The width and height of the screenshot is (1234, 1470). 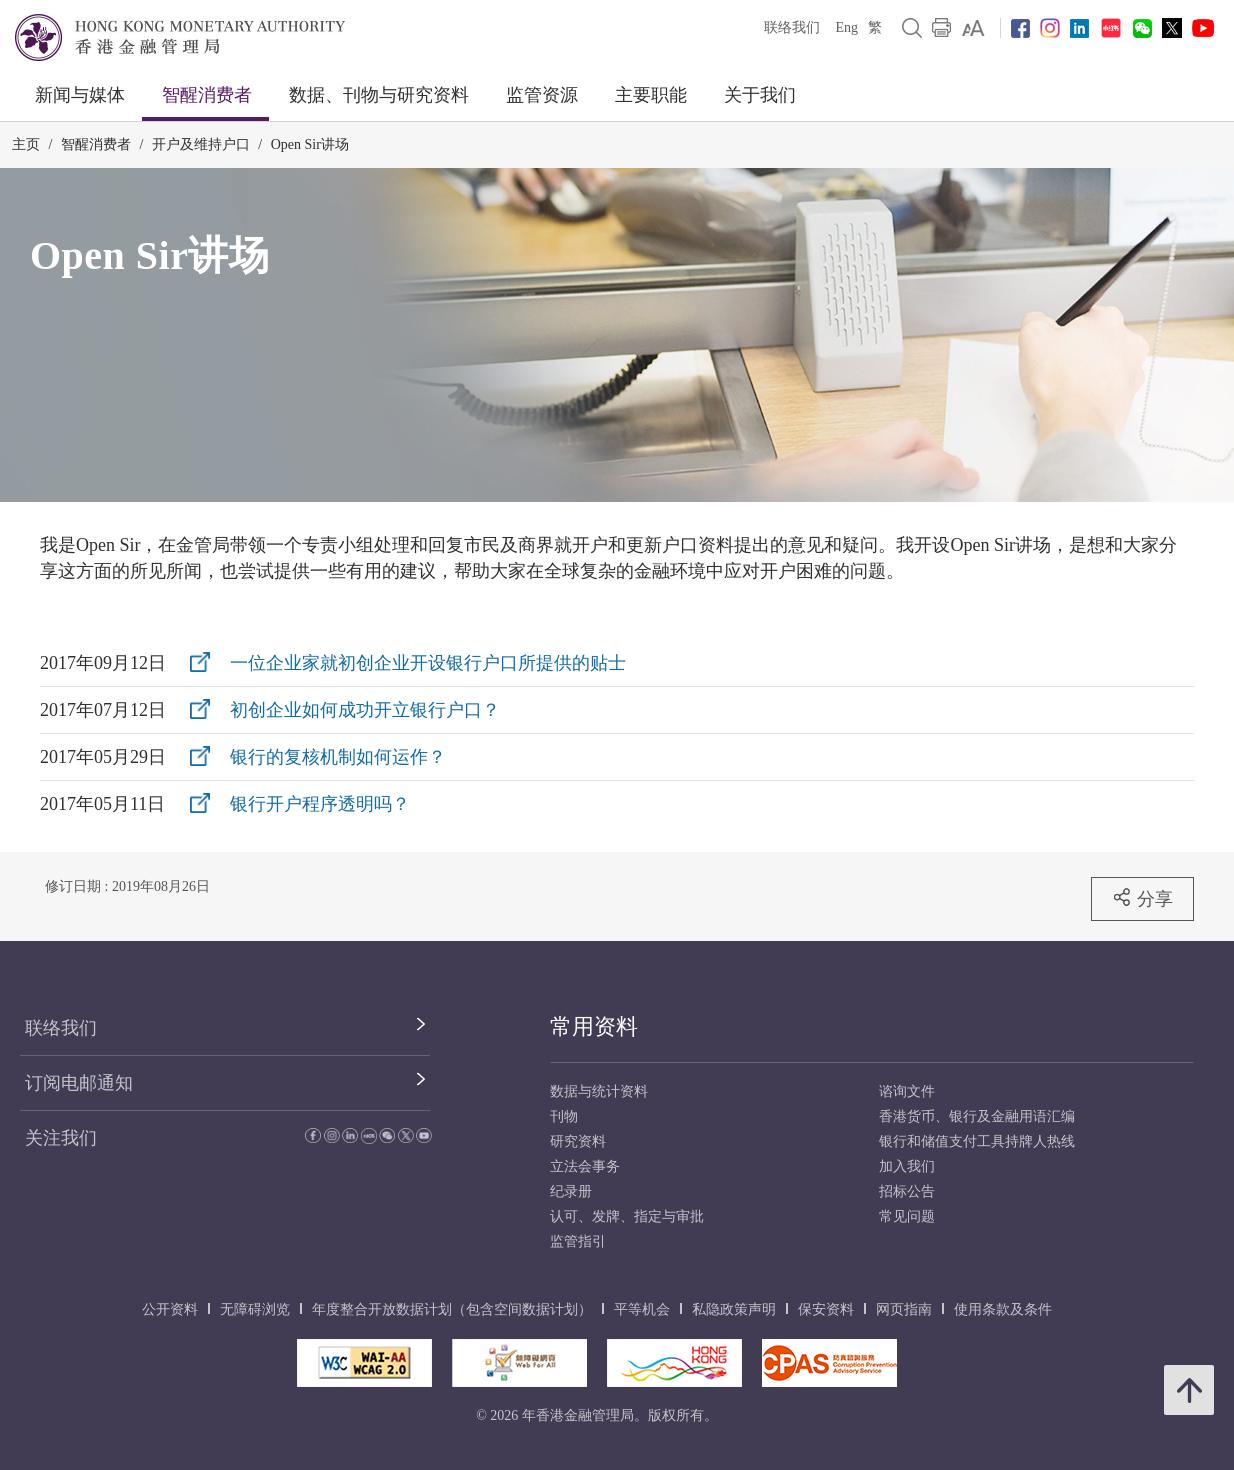 What do you see at coordinates (542, 95) in the screenshot?
I see `监管资源` at bounding box center [542, 95].